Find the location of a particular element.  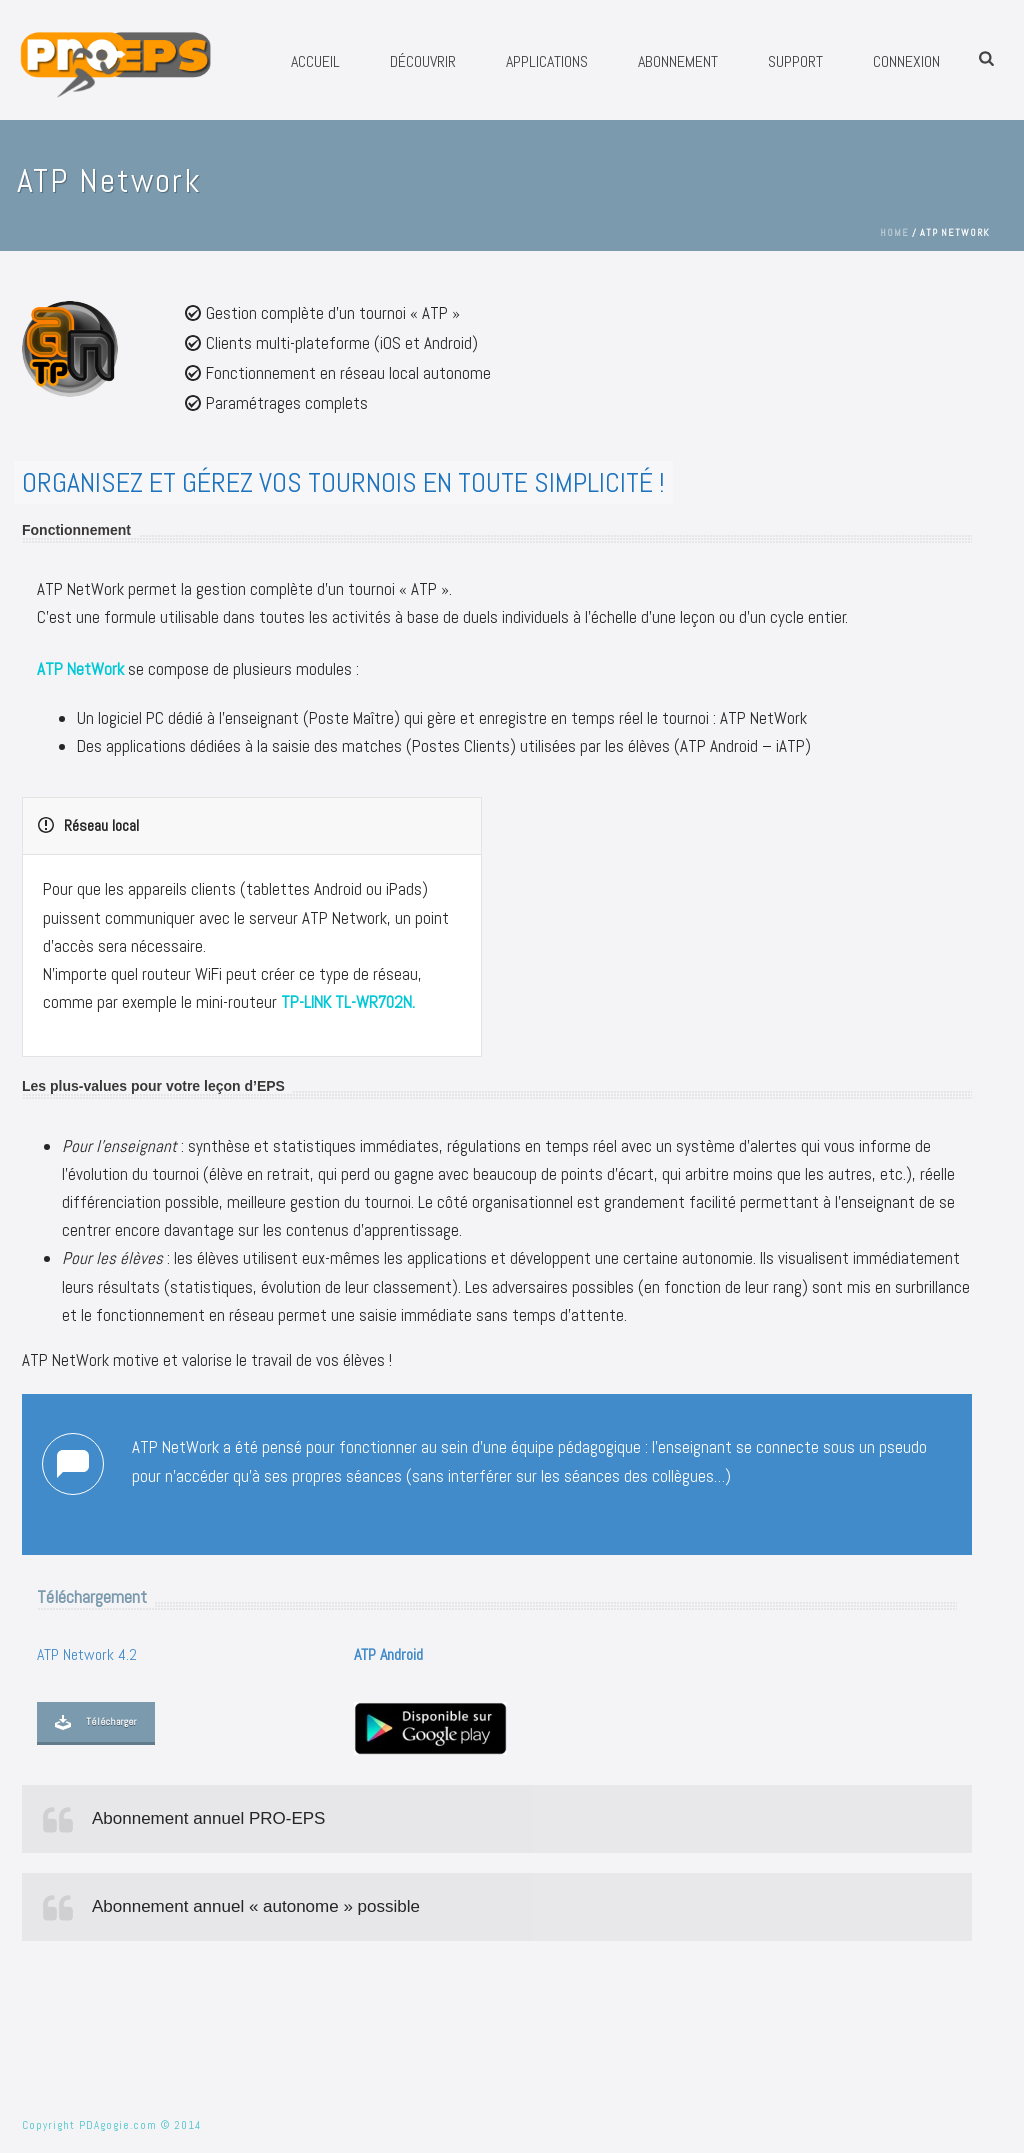

Découvrir is located at coordinates (423, 61).